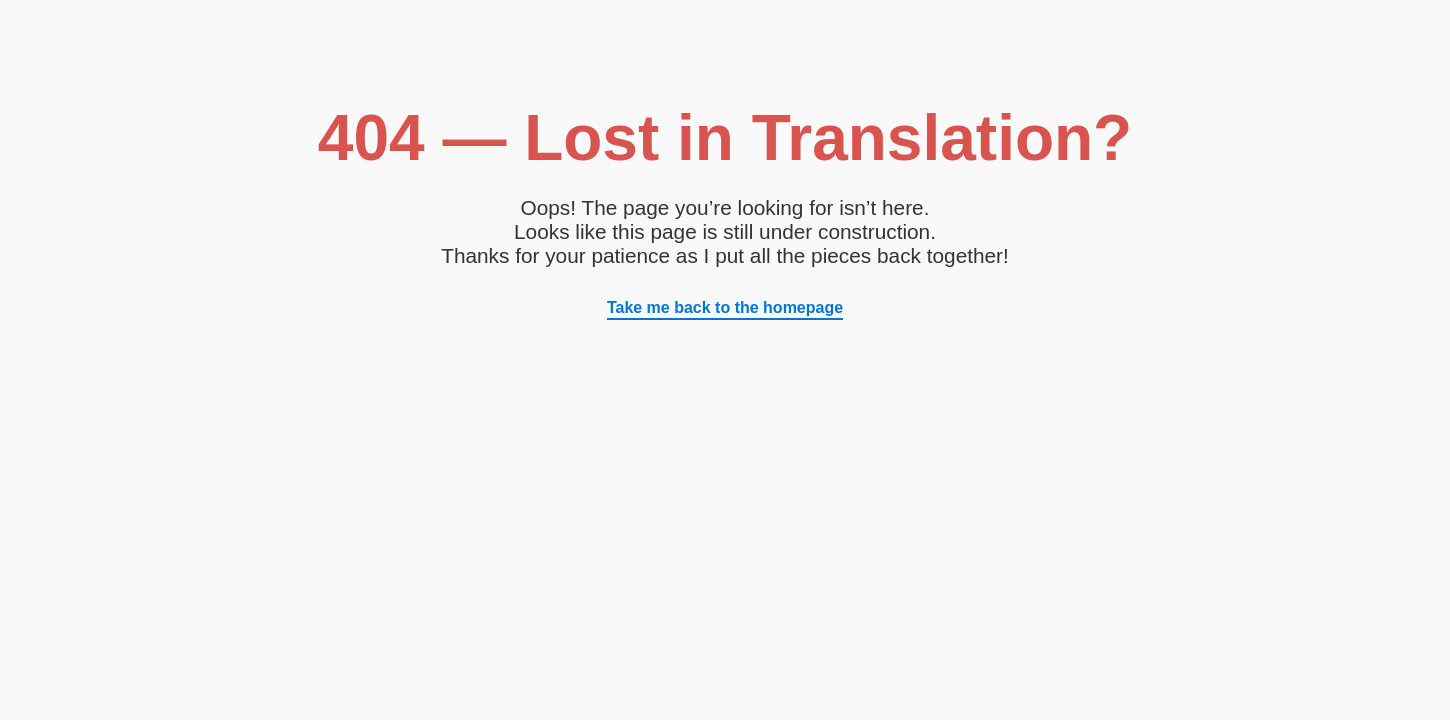 Image resolution: width=1450 pixels, height=720 pixels. What do you see at coordinates (725, 307) in the screenshot?
I see `Take me back to the homepage` at bounding box center [725, 307].